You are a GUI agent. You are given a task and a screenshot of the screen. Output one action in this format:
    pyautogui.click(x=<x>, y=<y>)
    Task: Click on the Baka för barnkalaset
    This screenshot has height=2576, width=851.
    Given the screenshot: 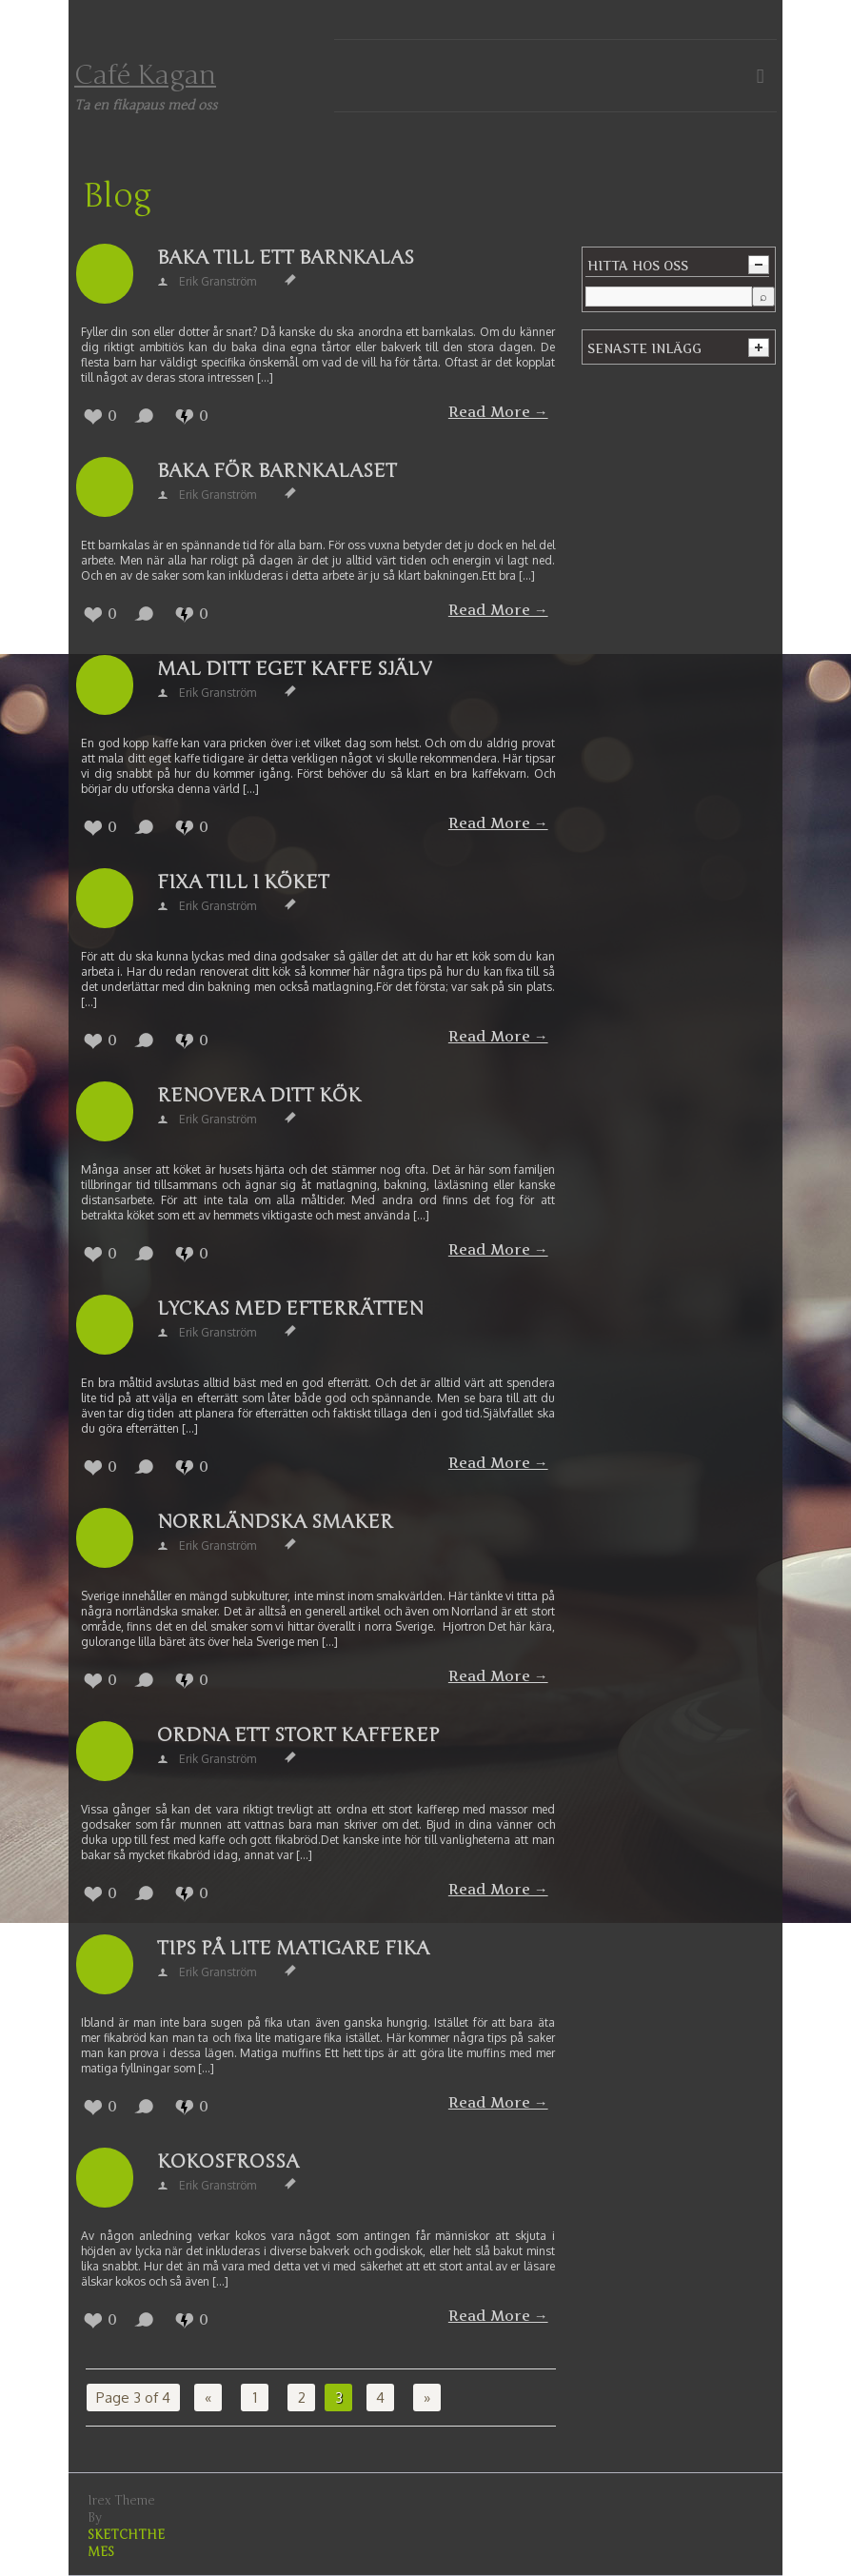 What is the action you would take?
    pyautogui.click(x=277, y=471)
    